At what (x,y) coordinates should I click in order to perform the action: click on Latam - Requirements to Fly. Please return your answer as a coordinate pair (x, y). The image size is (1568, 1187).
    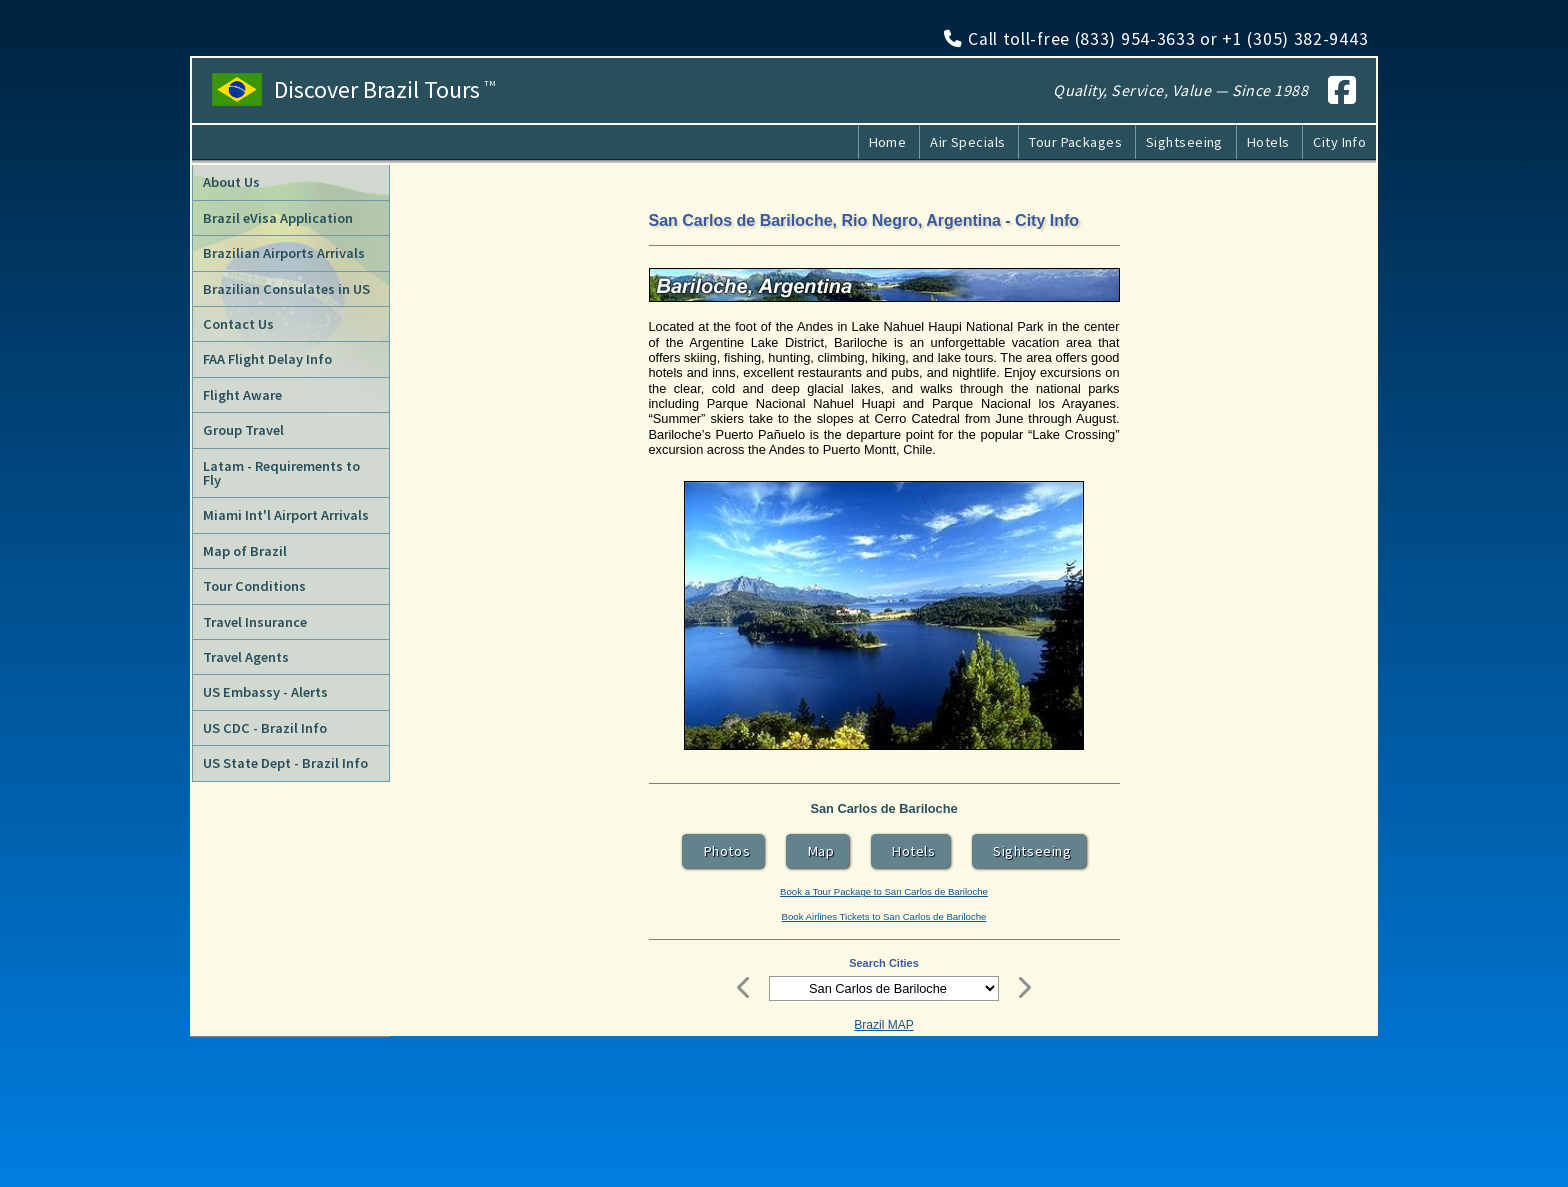
    Looking at the image, I should click on (281, 473).